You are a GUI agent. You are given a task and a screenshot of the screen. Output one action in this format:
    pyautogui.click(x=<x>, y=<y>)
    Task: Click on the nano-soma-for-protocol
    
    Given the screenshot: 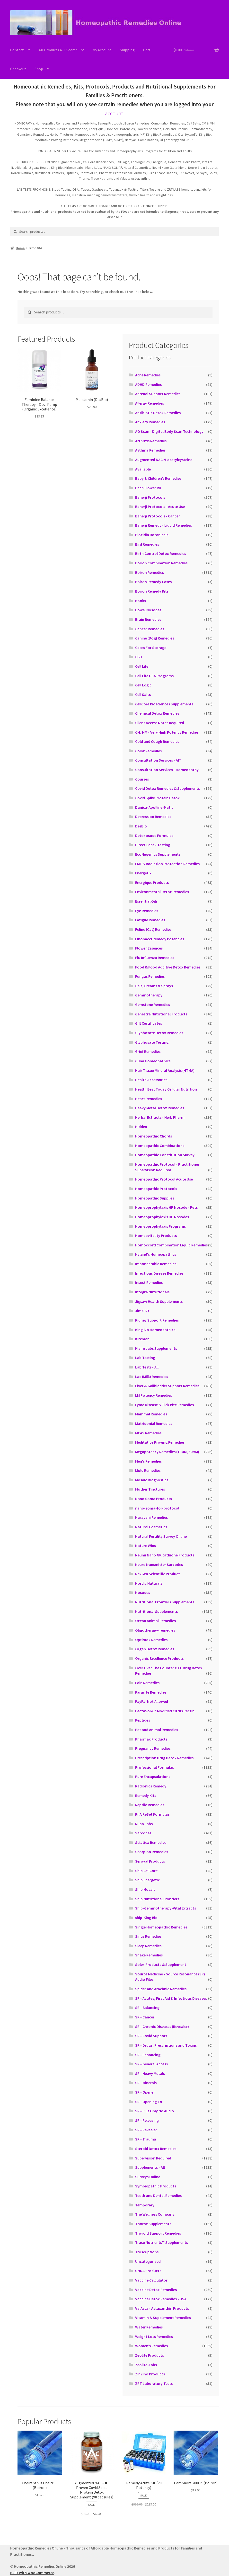 What is the action you would take?
    pyautogui.click(x=157, y=1508)
    